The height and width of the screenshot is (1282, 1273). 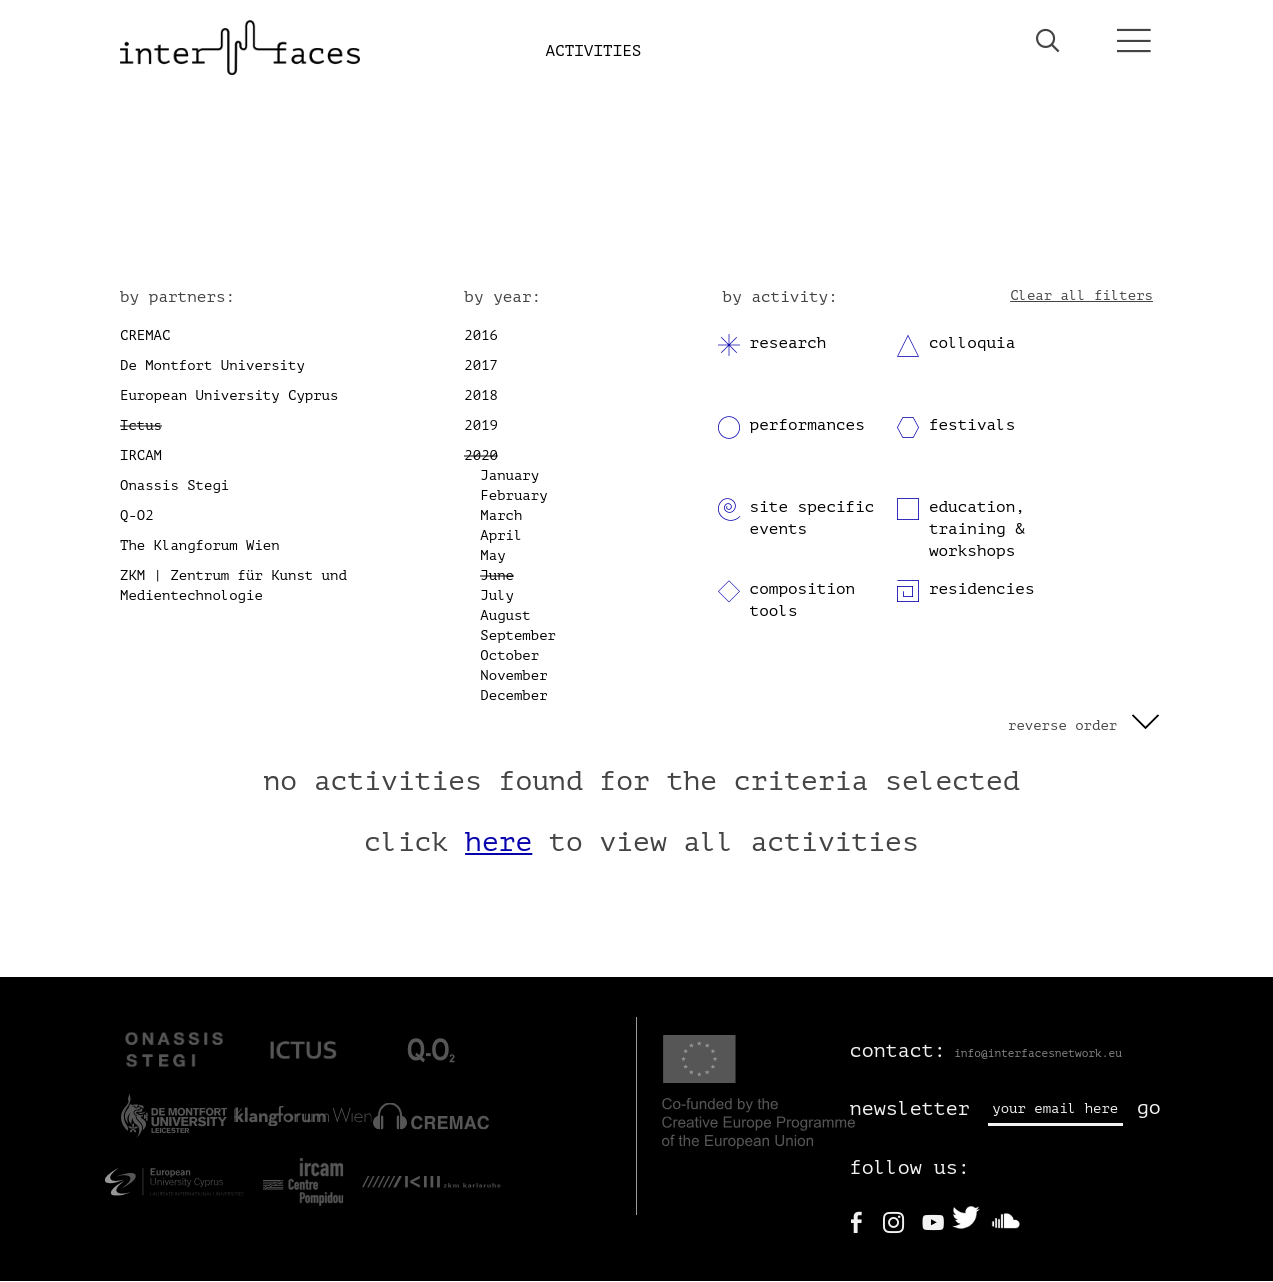 What do you see at coordinates (200, 546) in the screenshot?
I see `The Klangforum Wien` at bounding box center [200, 546].